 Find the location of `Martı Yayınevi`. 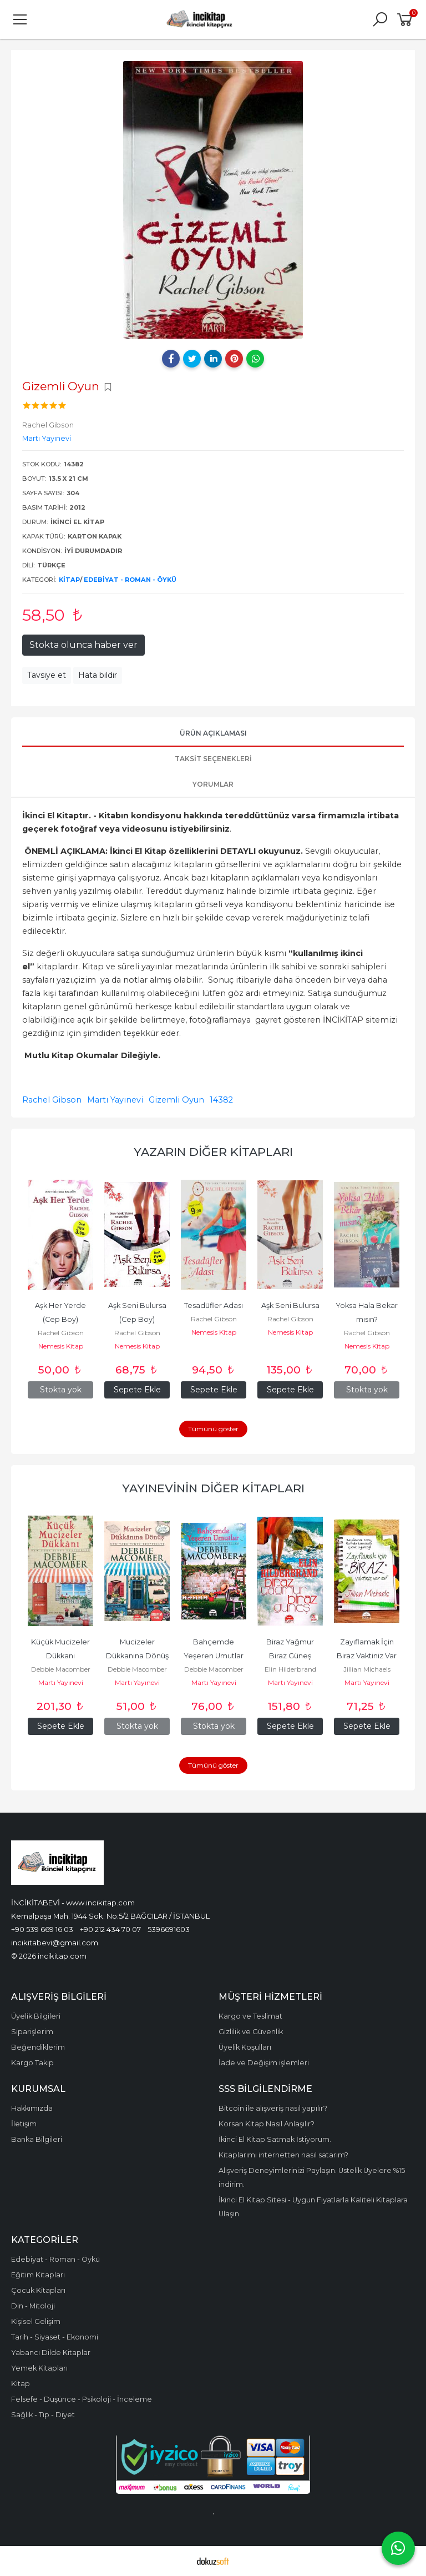

Martı Yayınevi is located at coordinates (115, 1100).